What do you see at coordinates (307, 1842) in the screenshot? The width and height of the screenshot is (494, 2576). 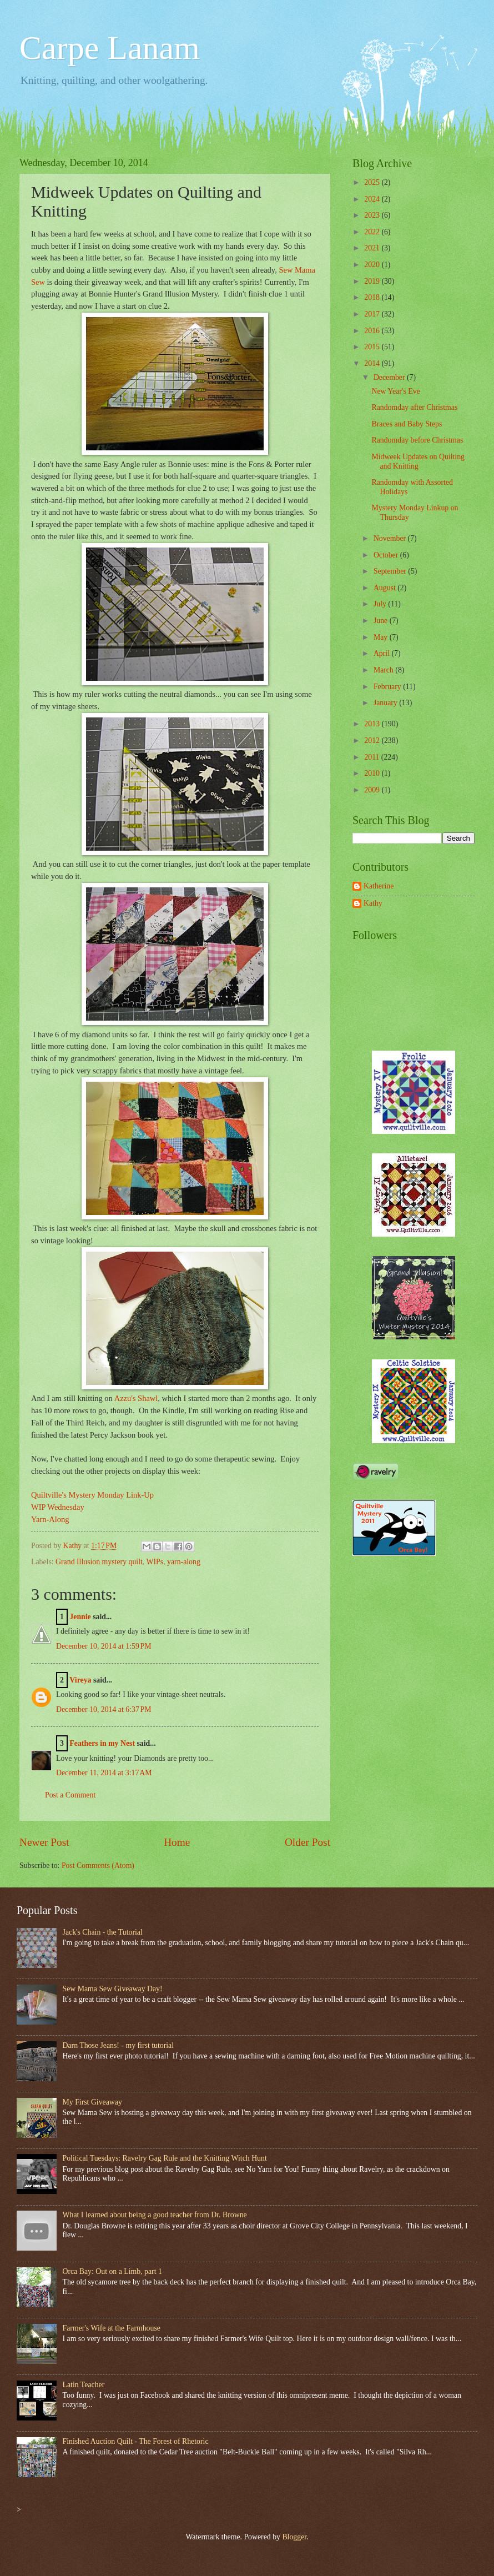 I see `Older Post` at bounding box center [307, 1842].